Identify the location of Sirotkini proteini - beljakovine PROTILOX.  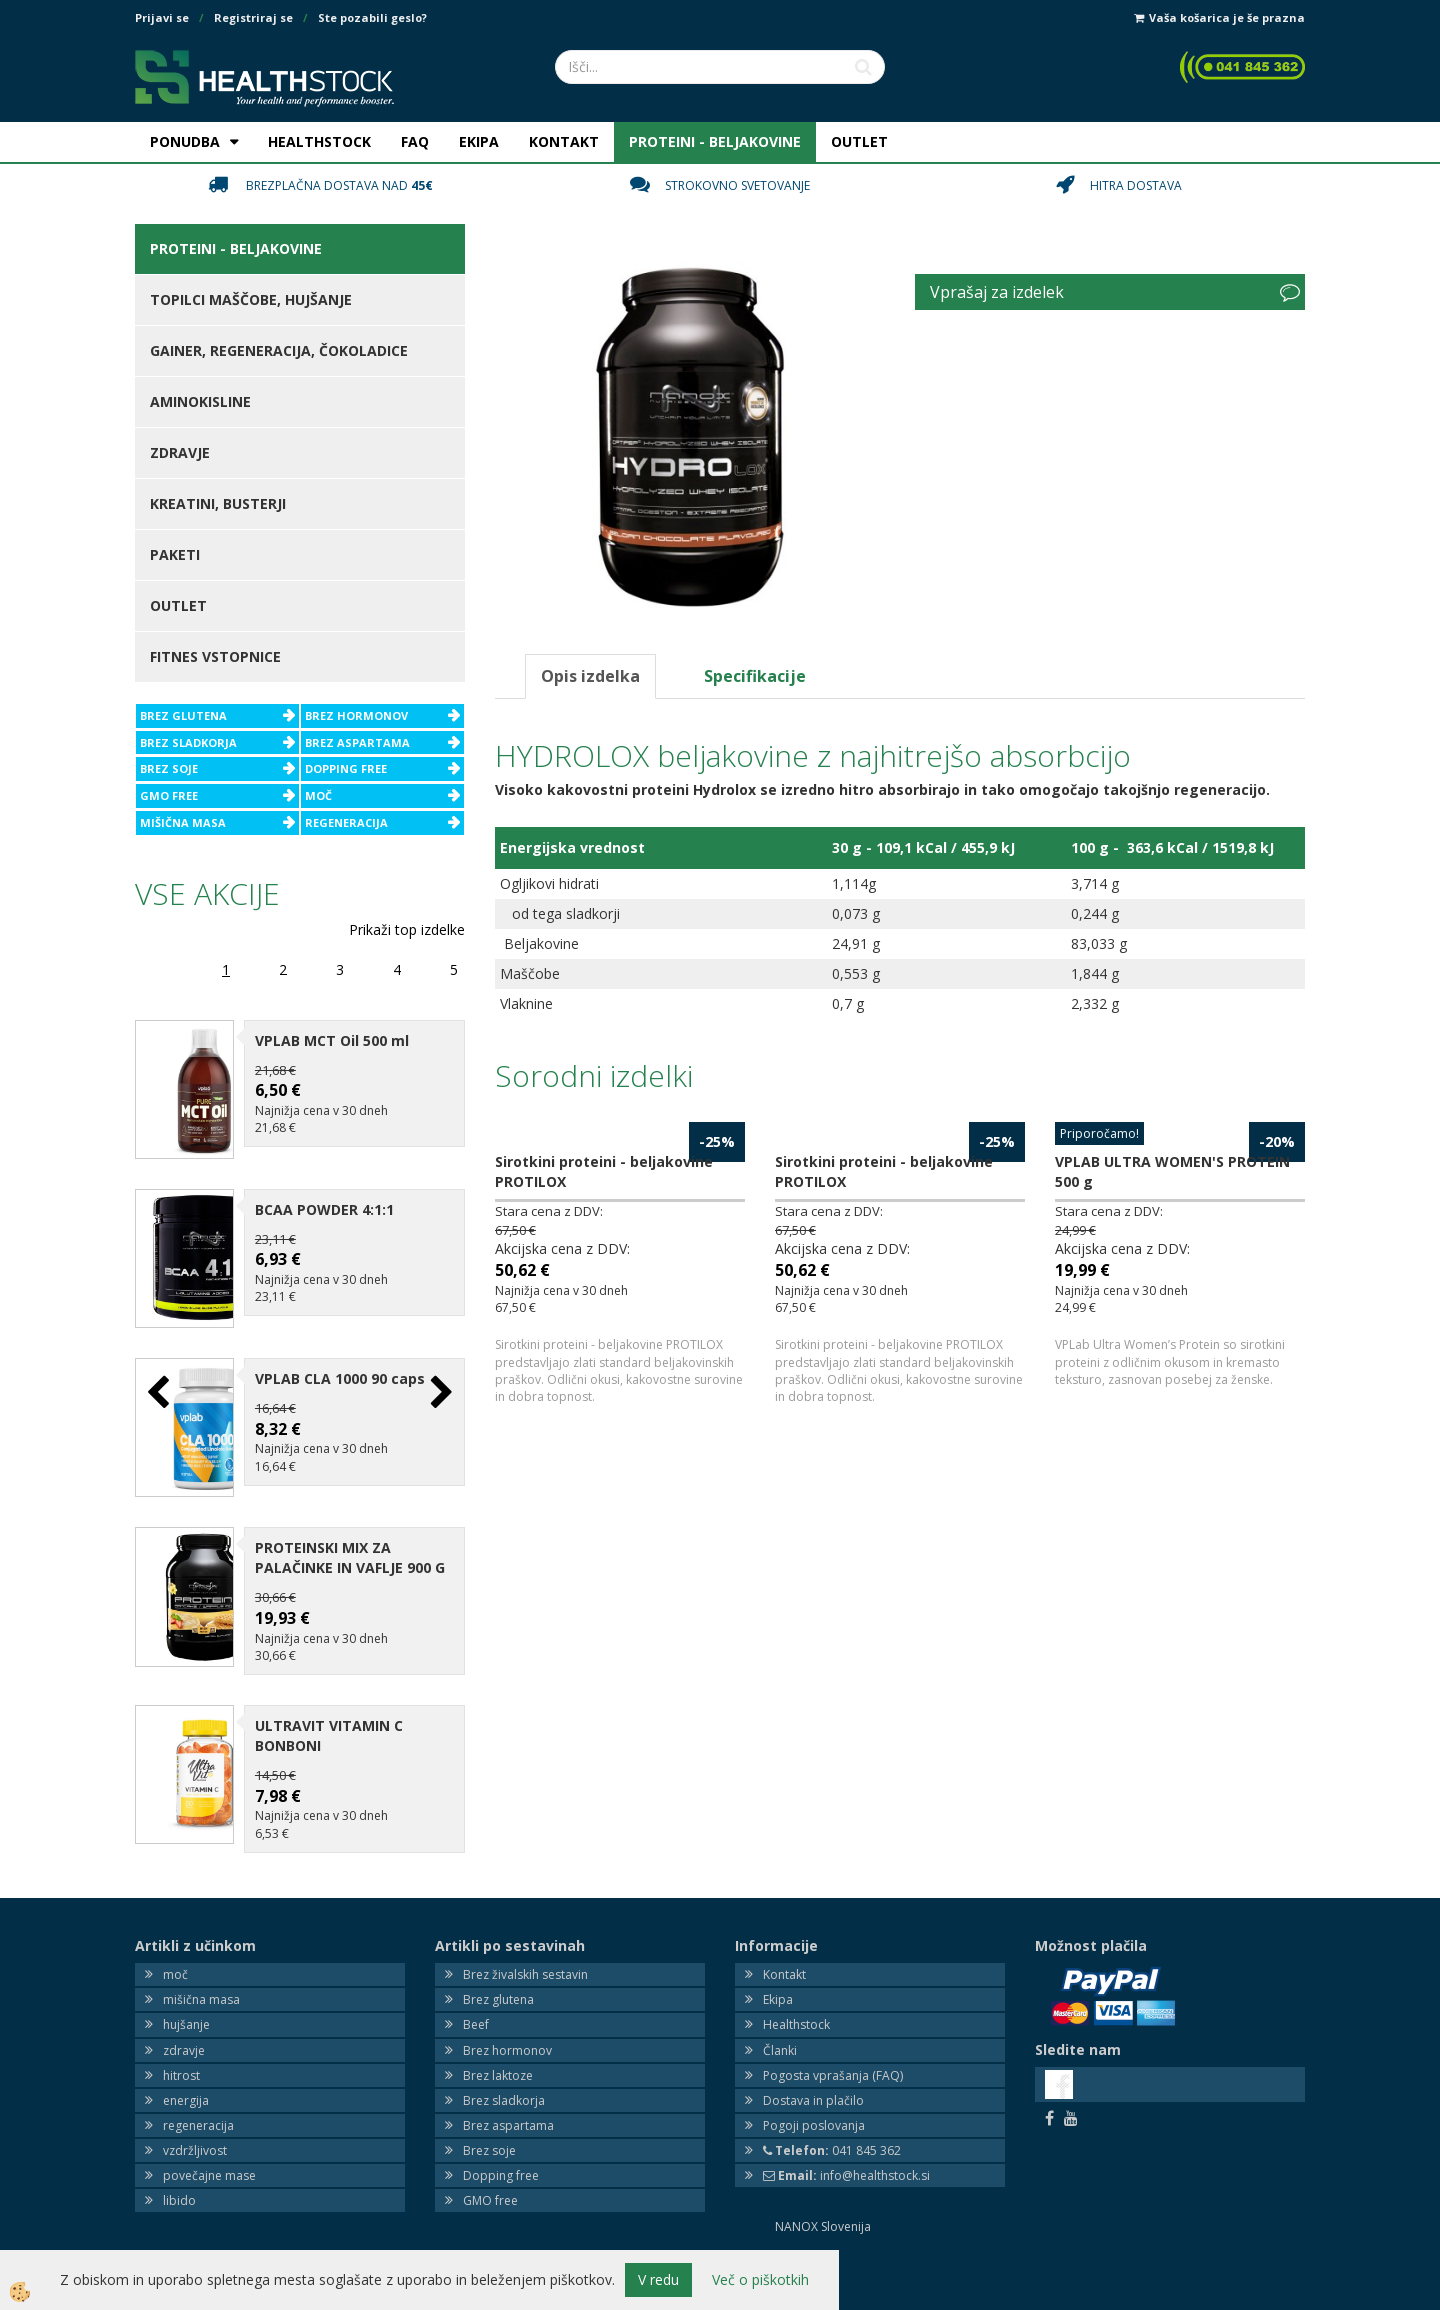
(604, 1171).